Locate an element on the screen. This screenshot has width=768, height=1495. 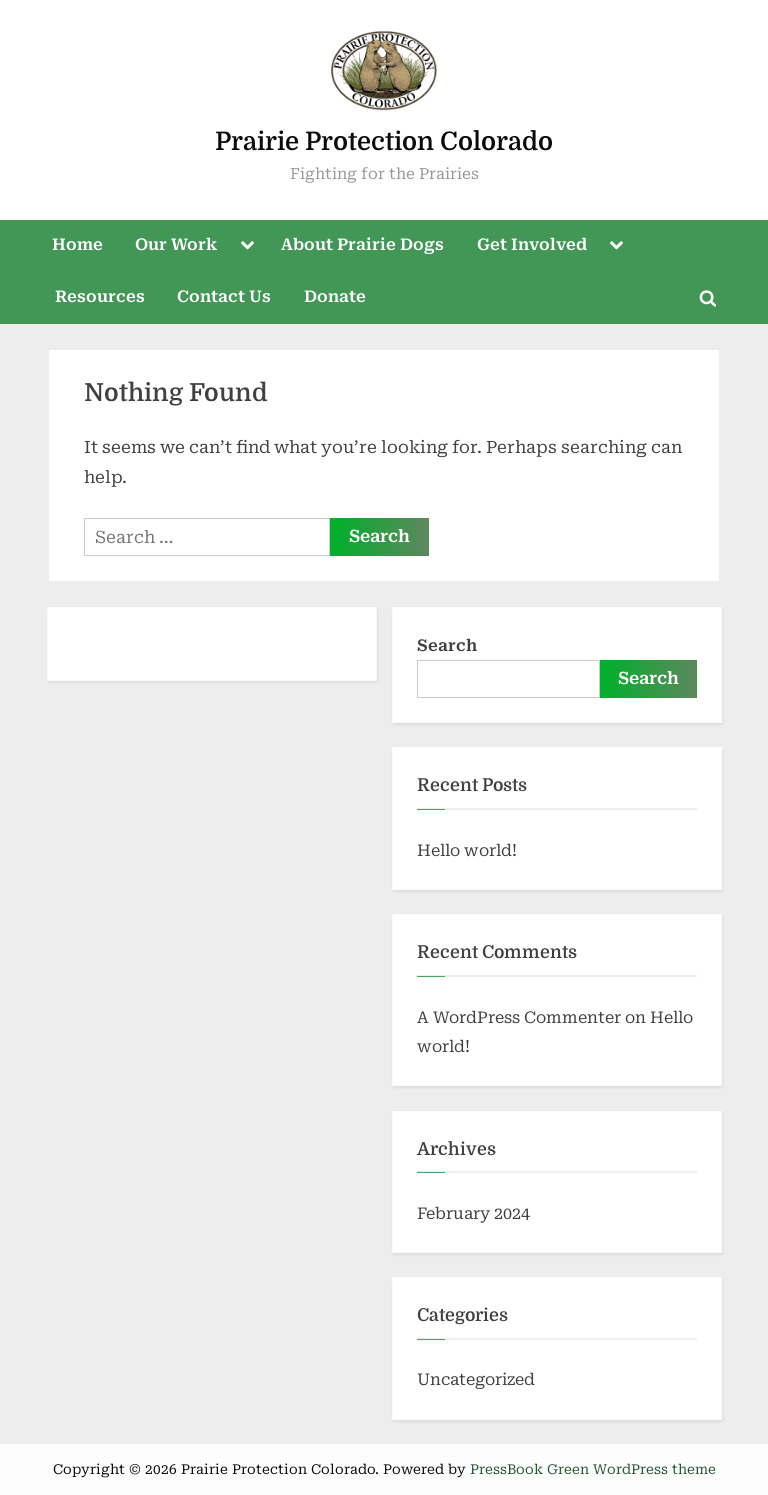
Get Involved is located at coordinates (532, 244).